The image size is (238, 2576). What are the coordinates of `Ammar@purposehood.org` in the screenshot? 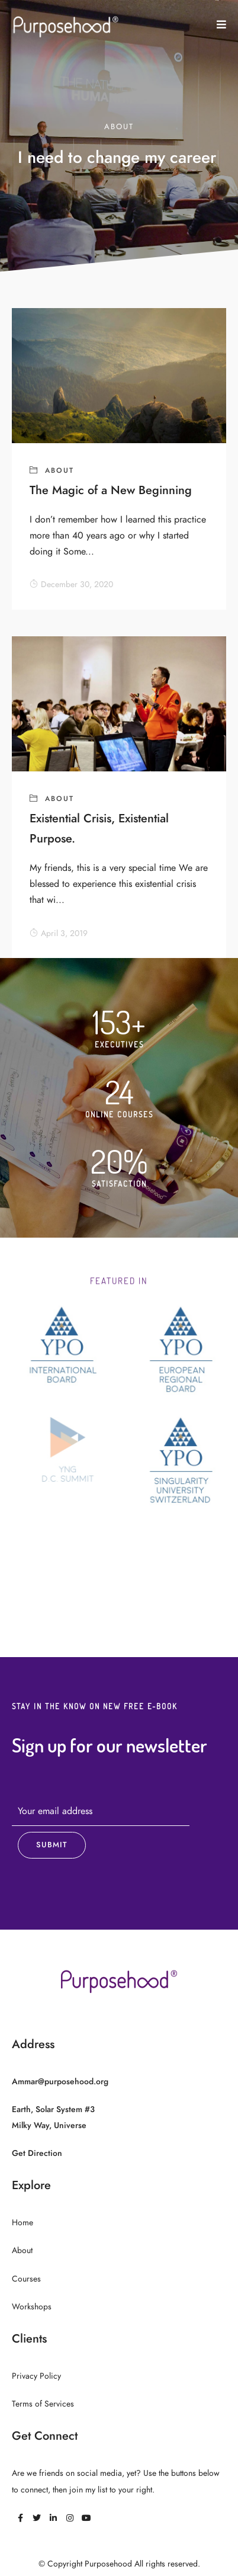 It's located at (60, 2081).